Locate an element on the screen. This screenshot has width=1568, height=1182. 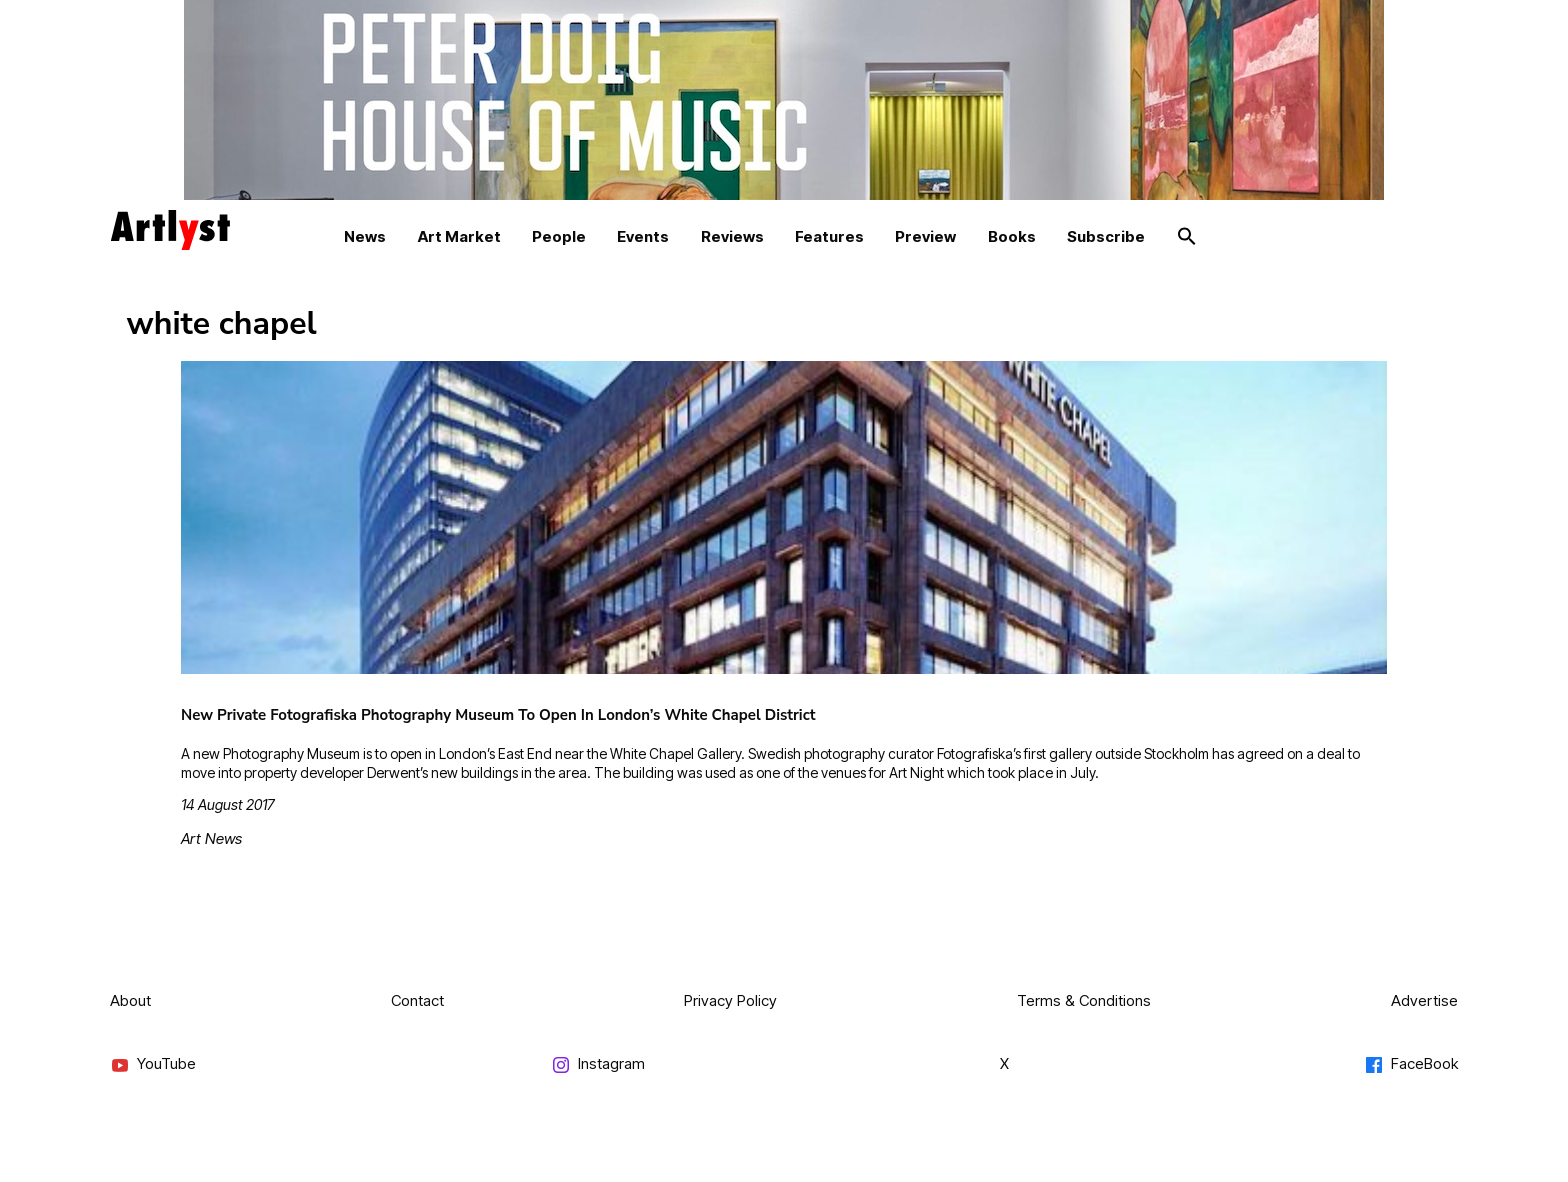
Art Market is located at coordinates (459, 236).